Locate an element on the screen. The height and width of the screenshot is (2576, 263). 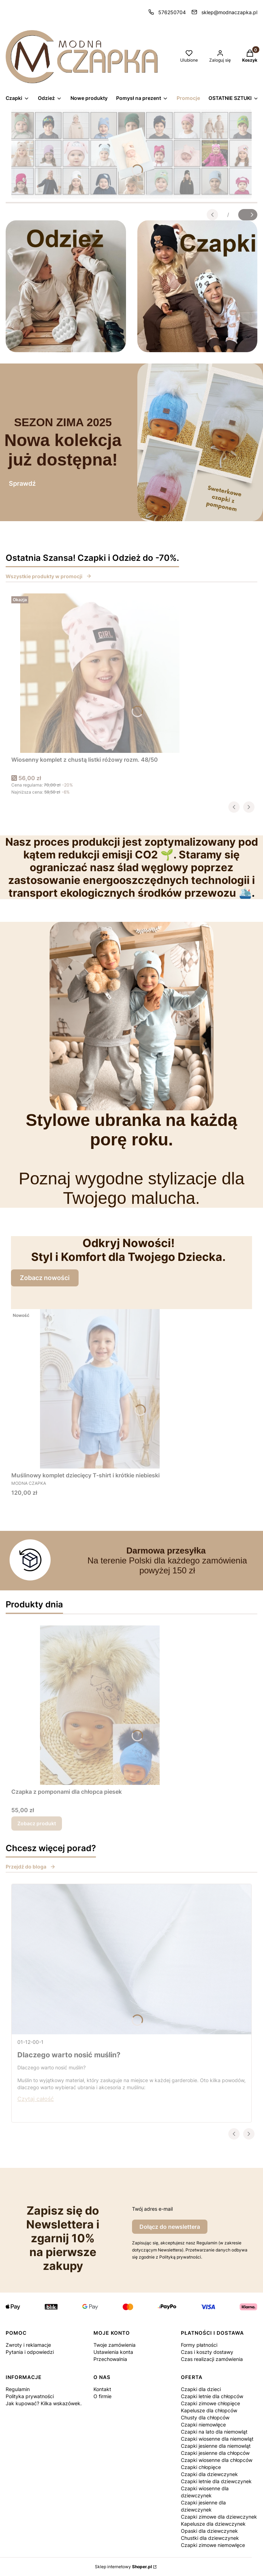
Kapelusze dla dziewczynek is located at coordinates (213, 2524).